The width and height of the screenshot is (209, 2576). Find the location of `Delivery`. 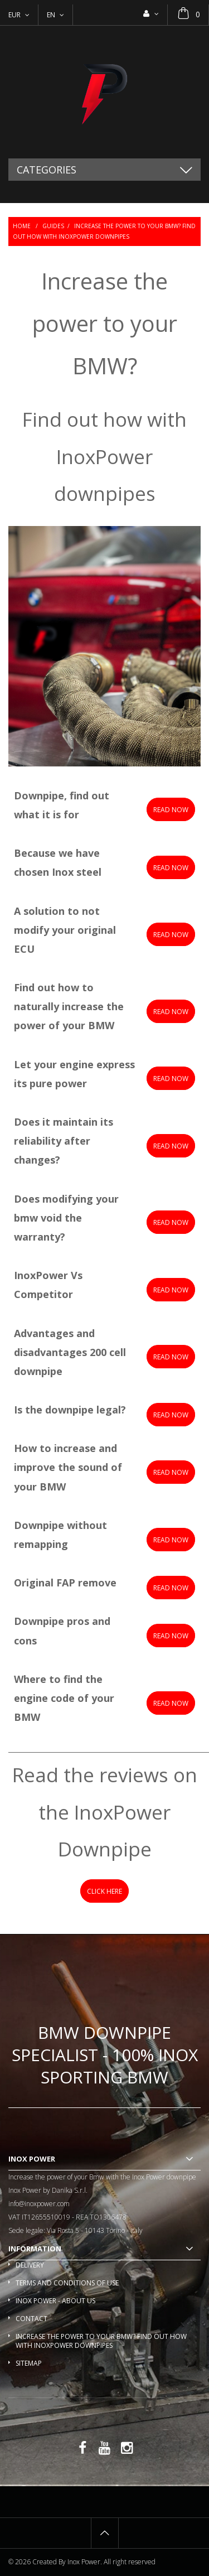

Delivery is located at coordinates (30, 2265).